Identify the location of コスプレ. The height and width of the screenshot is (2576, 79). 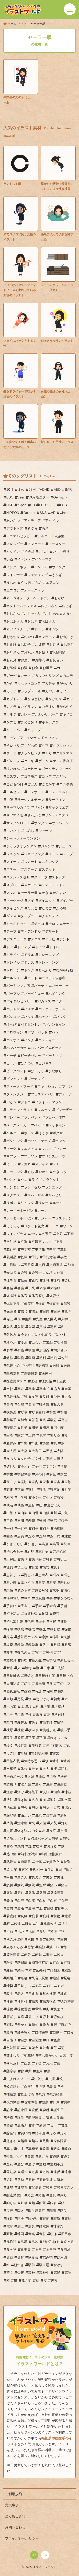
(13, 776).